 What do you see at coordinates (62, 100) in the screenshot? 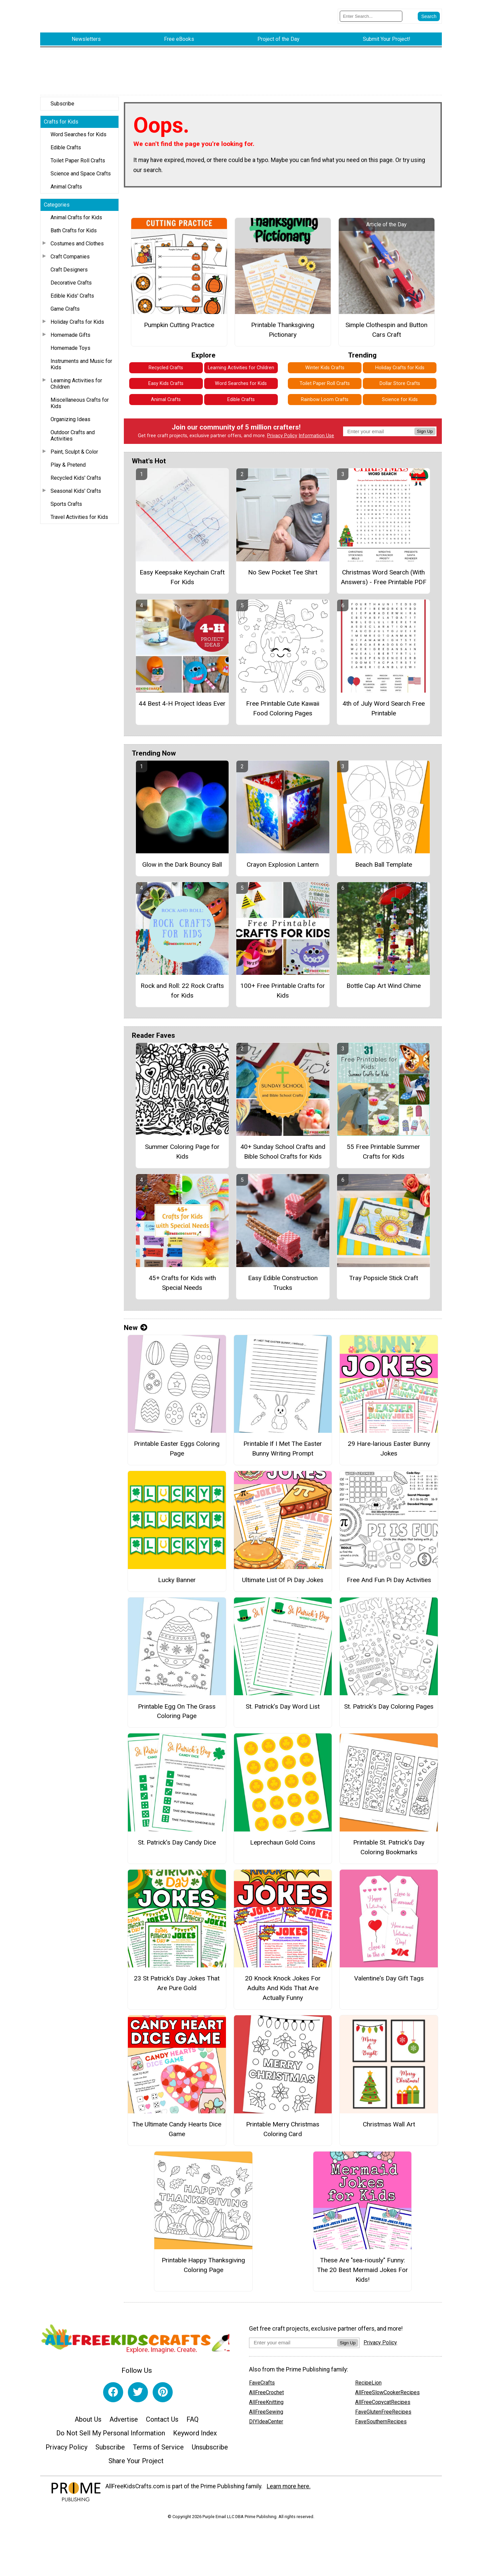
I see `Subscribe` at bounding box center [62, 100].